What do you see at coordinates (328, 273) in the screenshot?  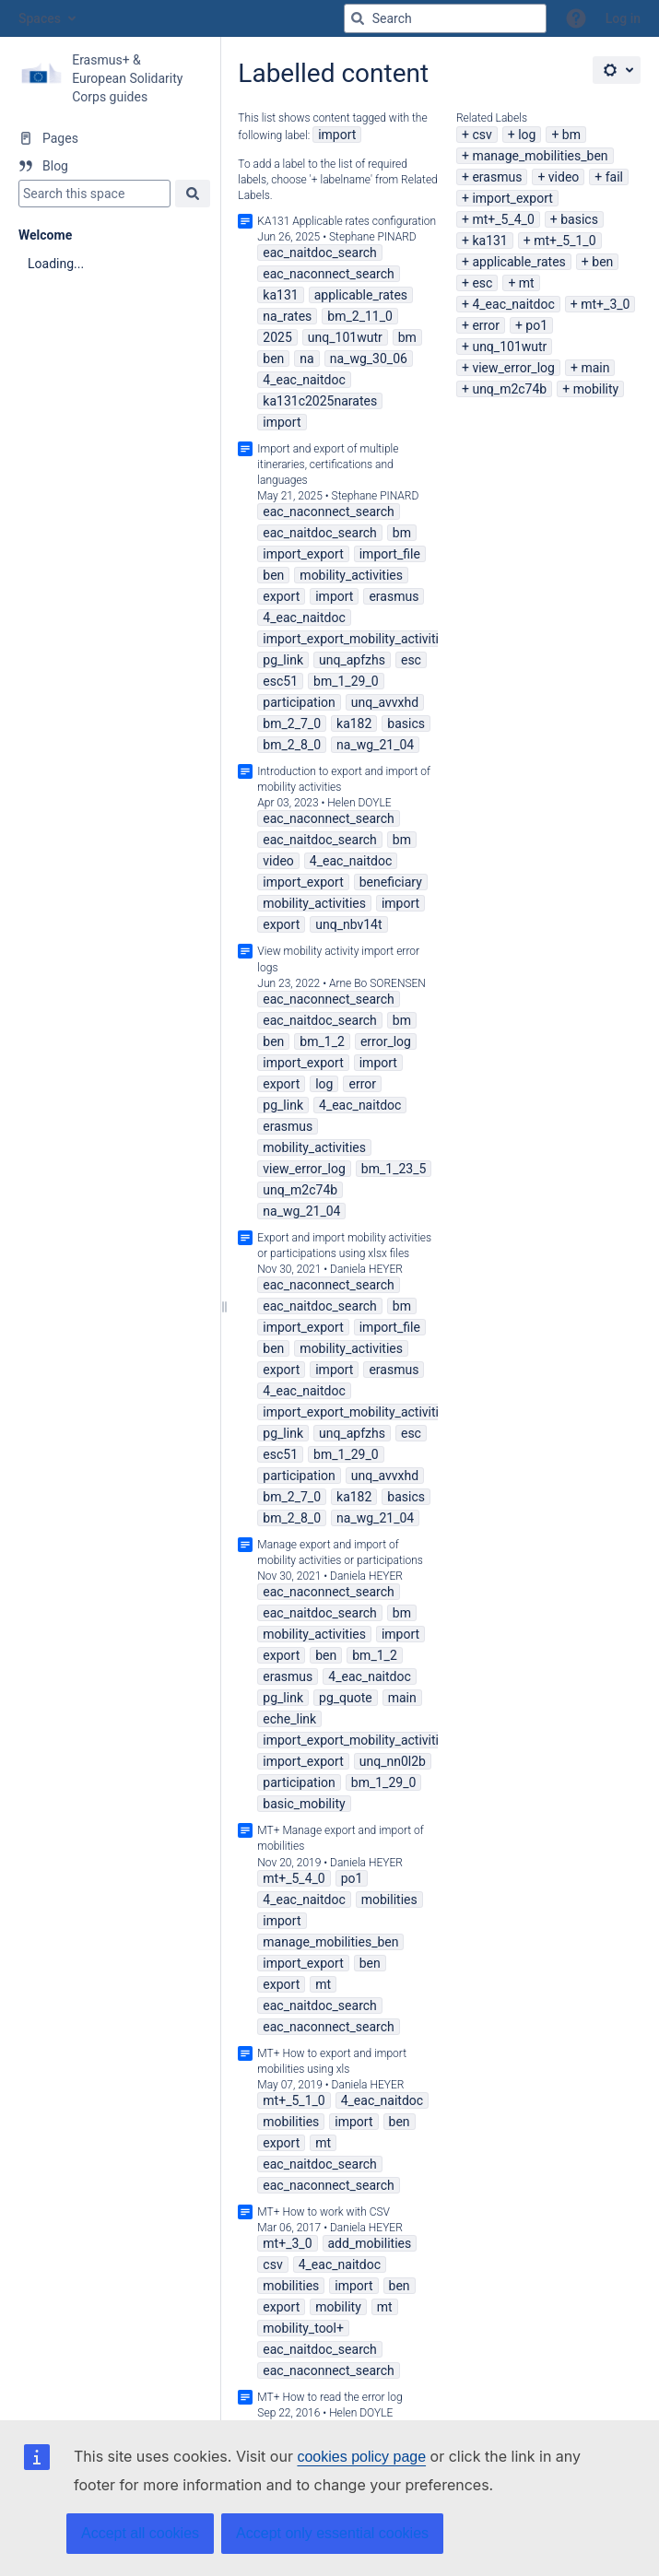 I see `eac_naconnect_search` at bounding box center [328, 273].